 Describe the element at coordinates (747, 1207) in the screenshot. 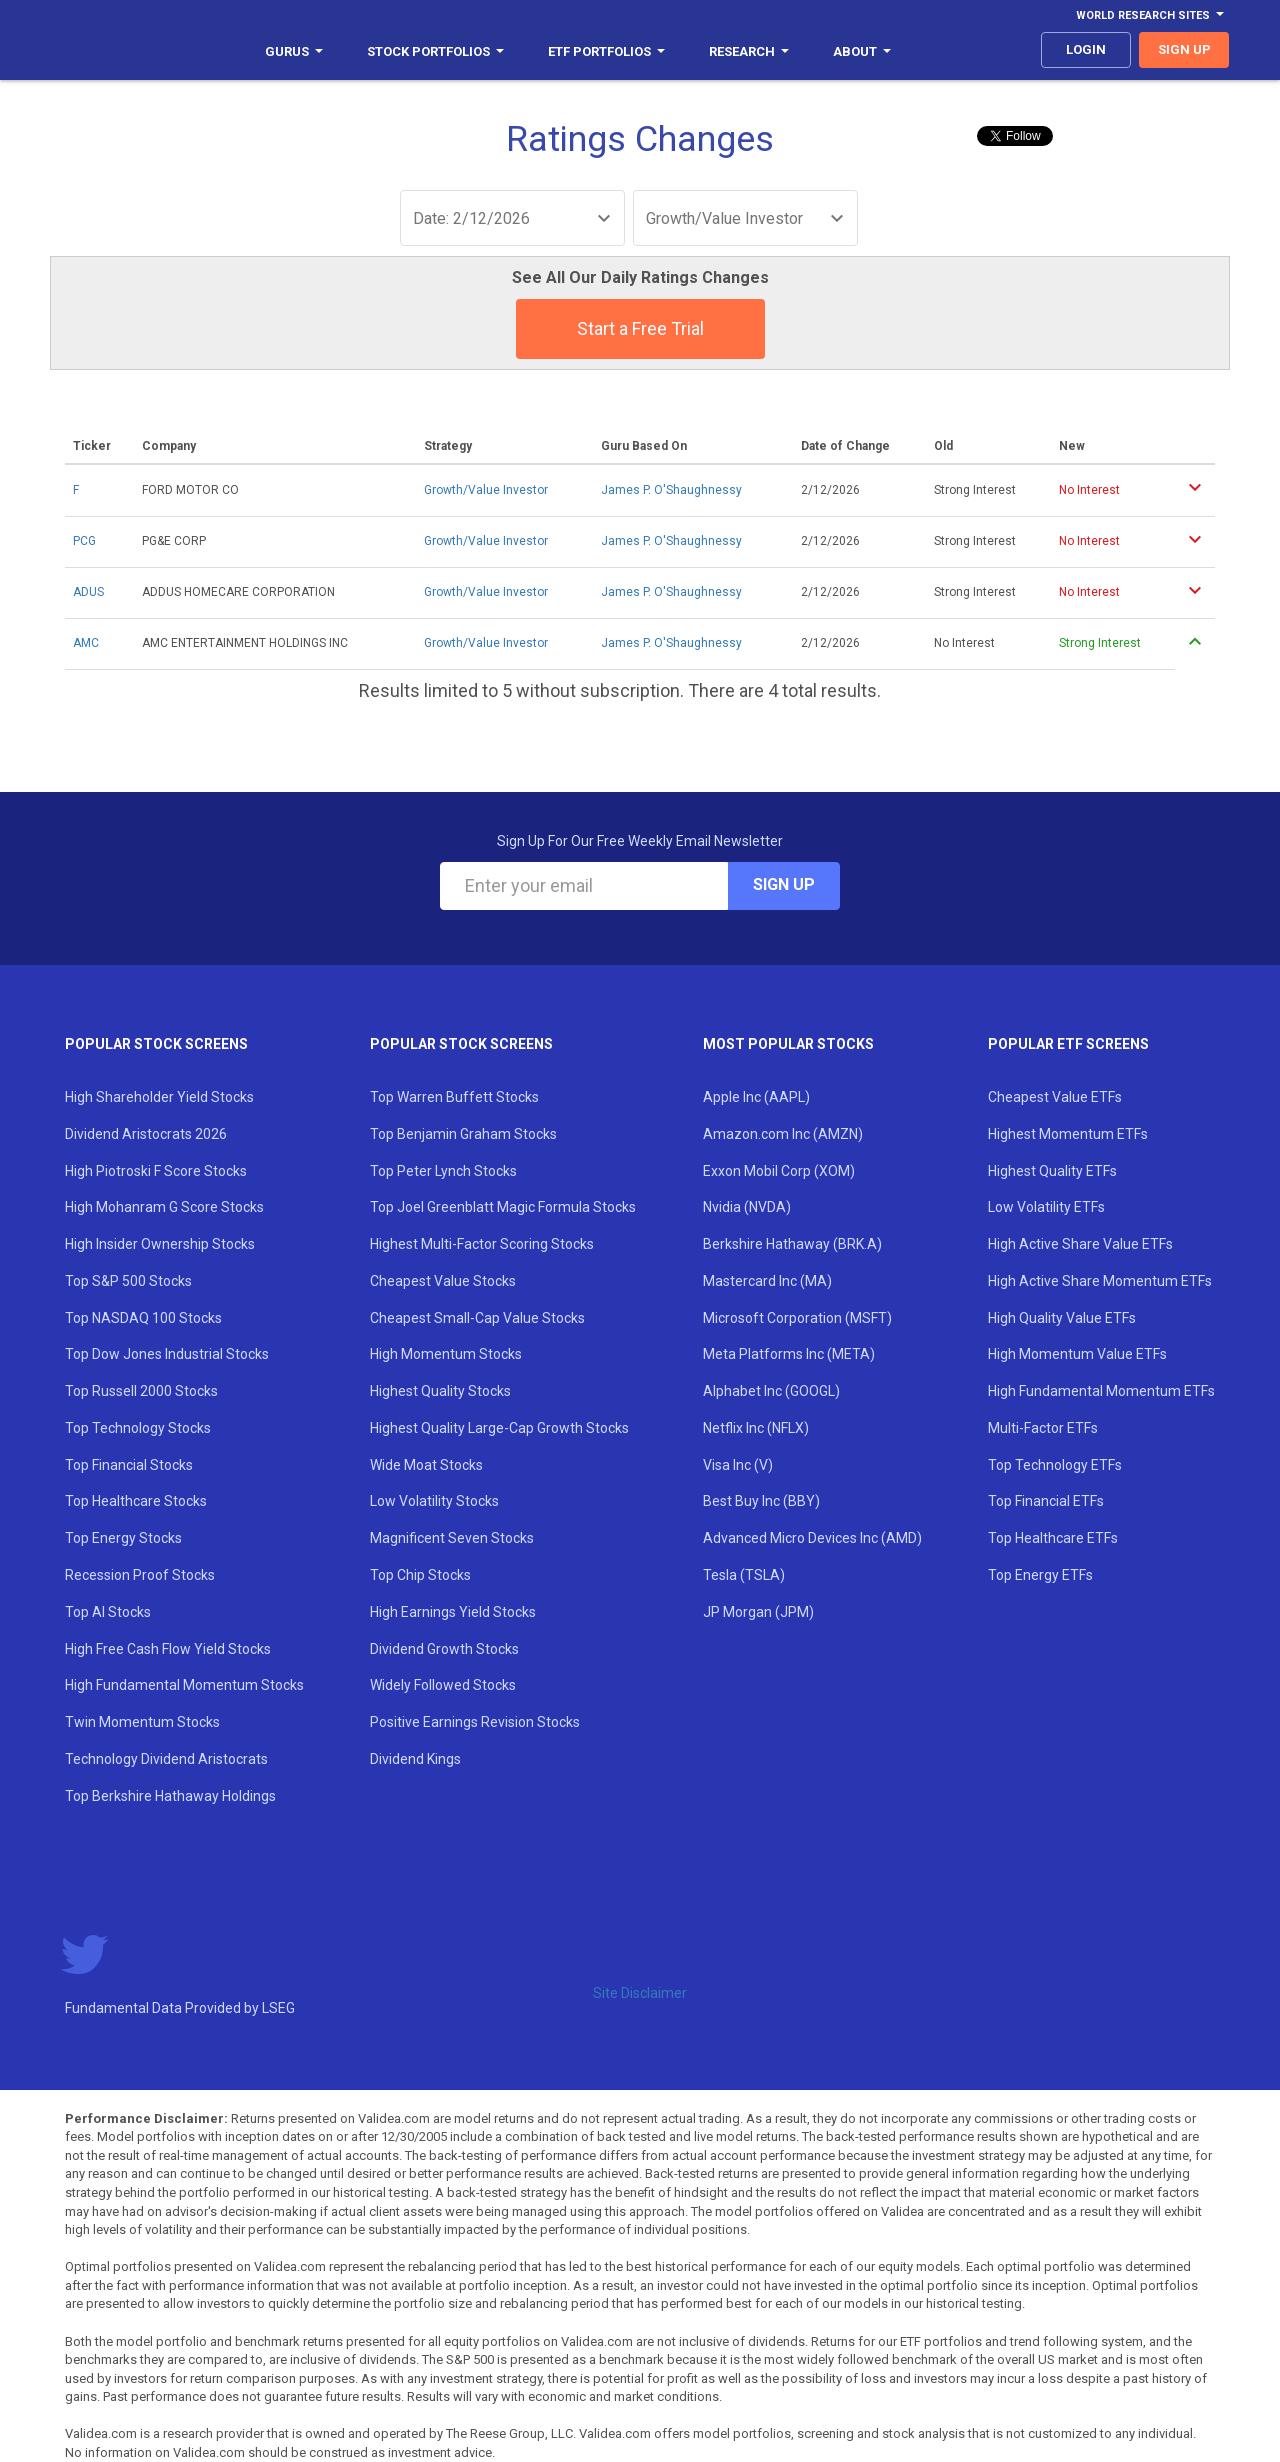

I see `Nvidia (NVDA)` at that location.